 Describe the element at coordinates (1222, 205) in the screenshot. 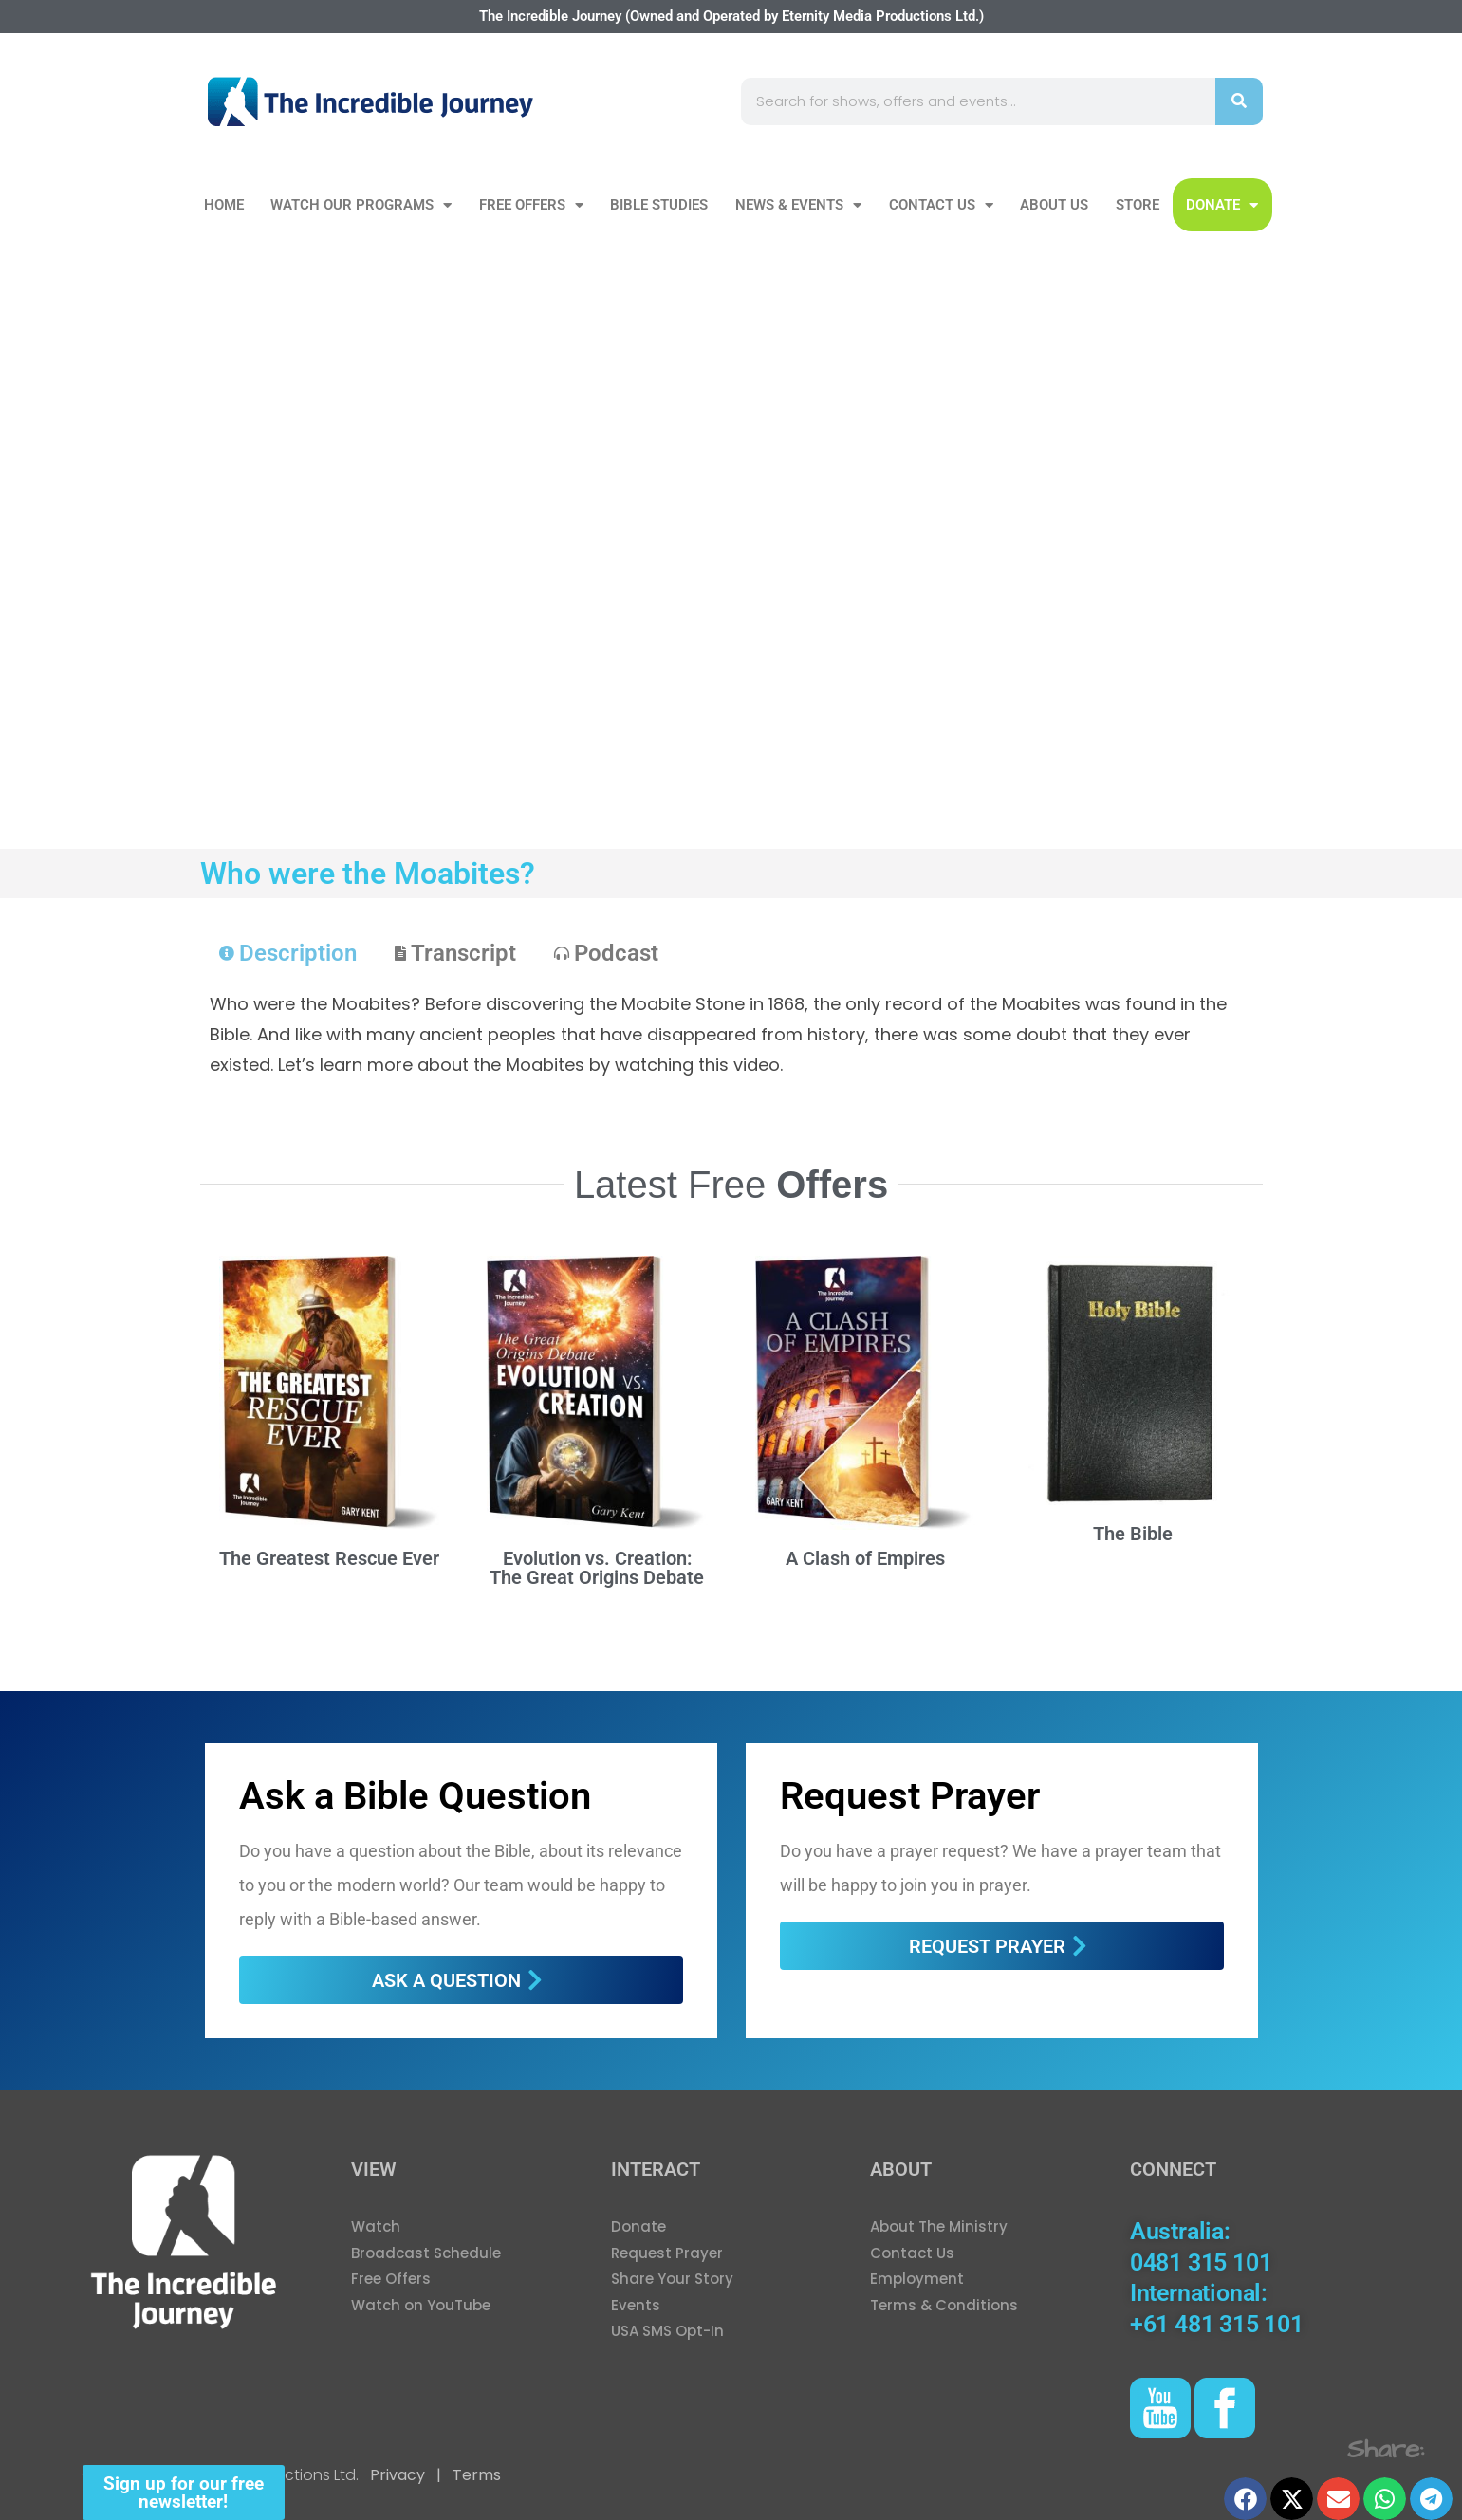

I see `DONATE` at that location.